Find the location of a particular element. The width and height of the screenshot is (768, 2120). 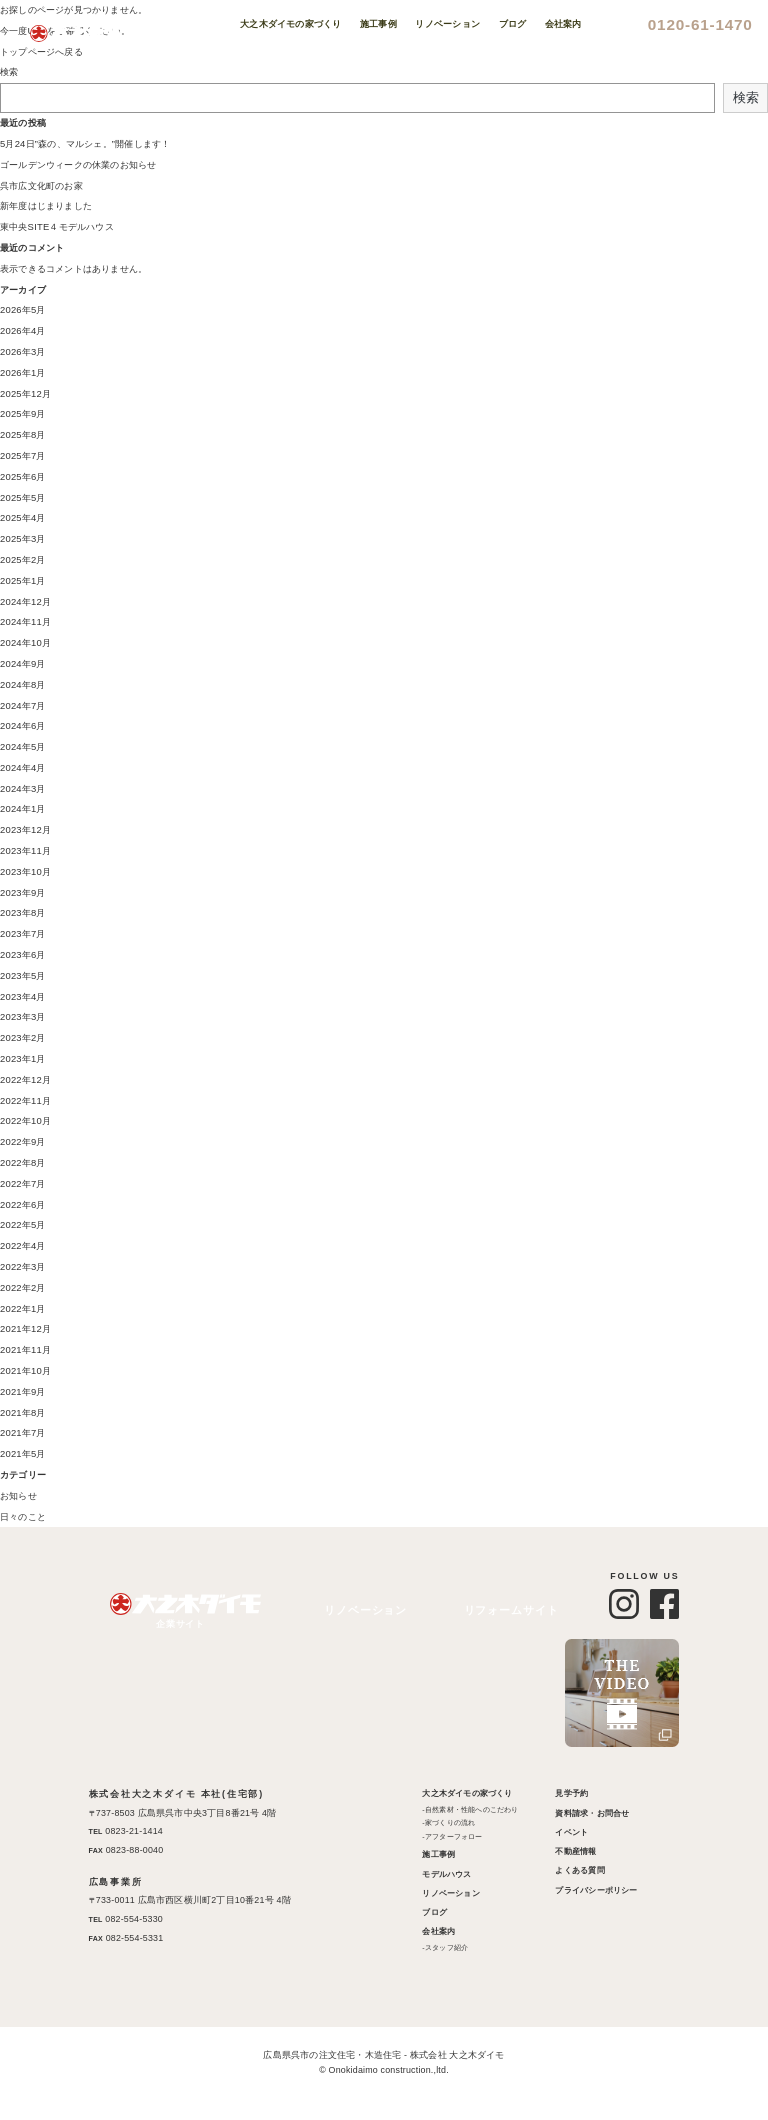

2023年12月 is located at coordinates (25, 830).